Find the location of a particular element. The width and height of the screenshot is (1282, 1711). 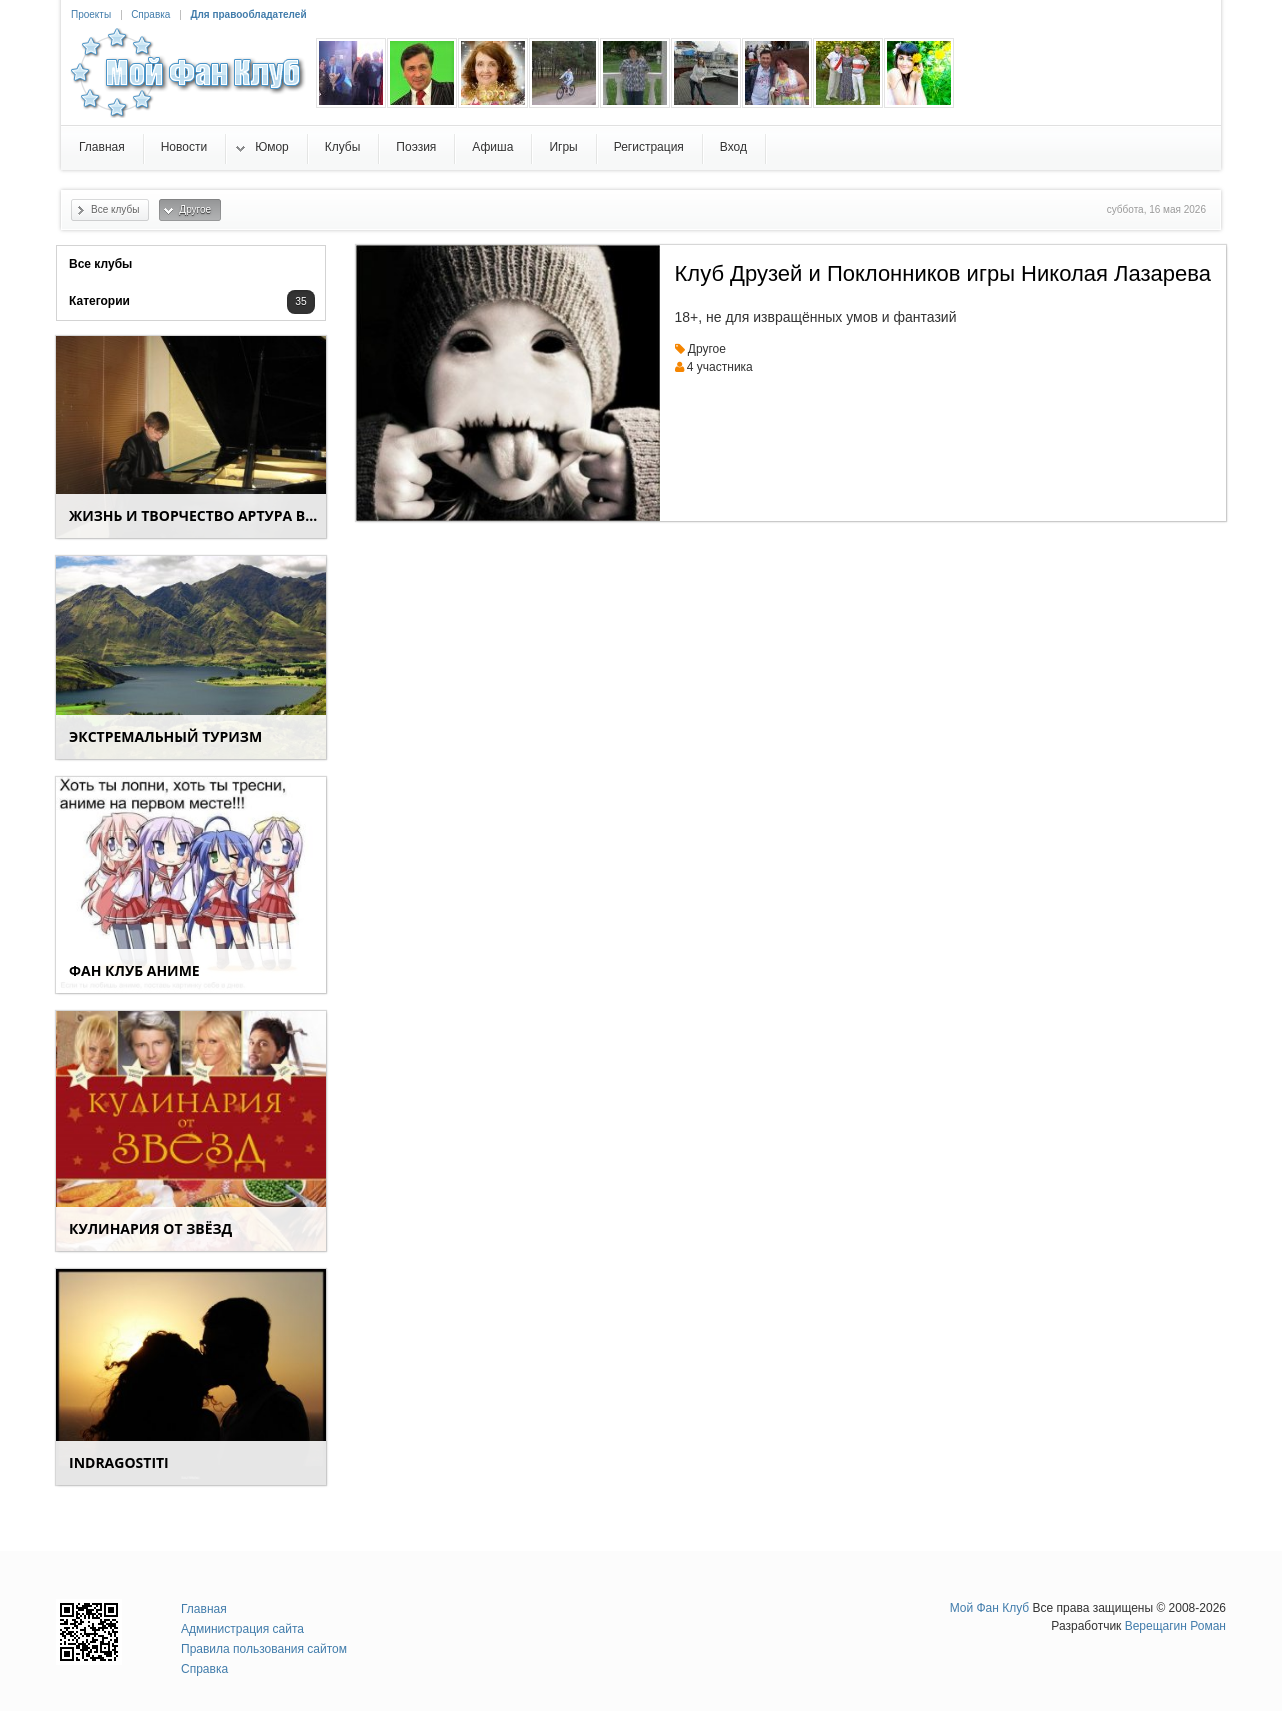

indragostiti is located at coordinates (119, 1462).